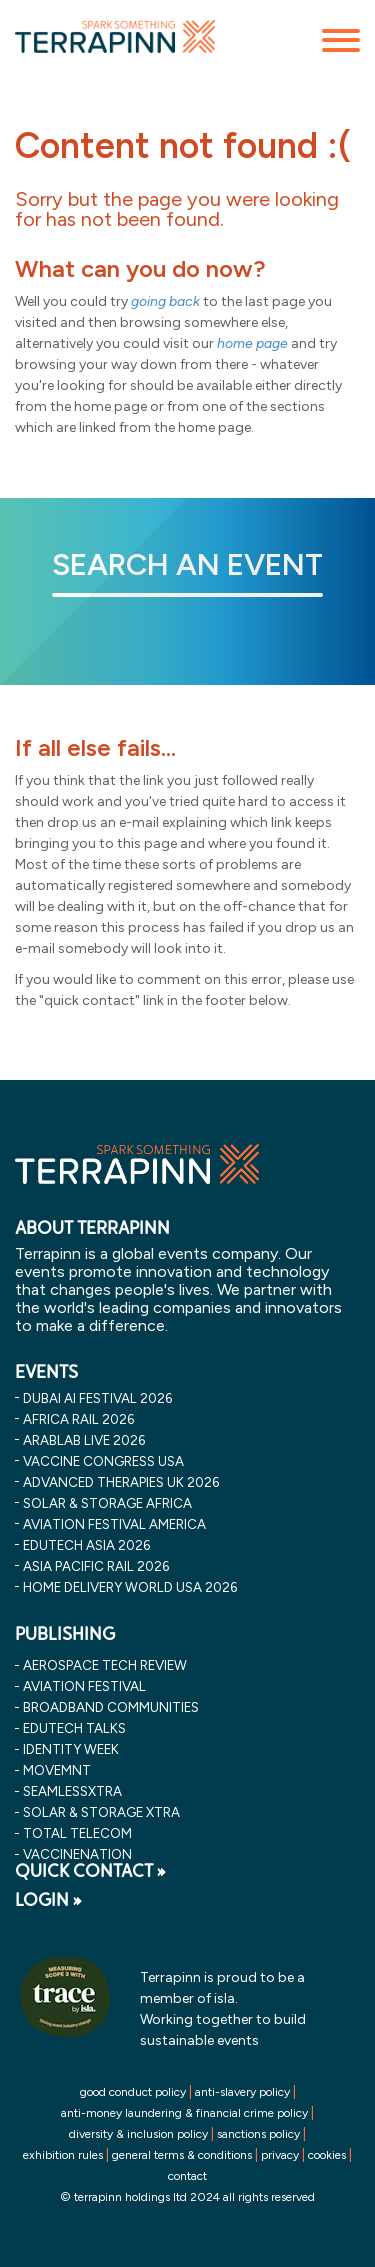 The width and height of the screenshot is (375, 2267). I want to click on diversity & inclusion policy, so click(138, 2134).